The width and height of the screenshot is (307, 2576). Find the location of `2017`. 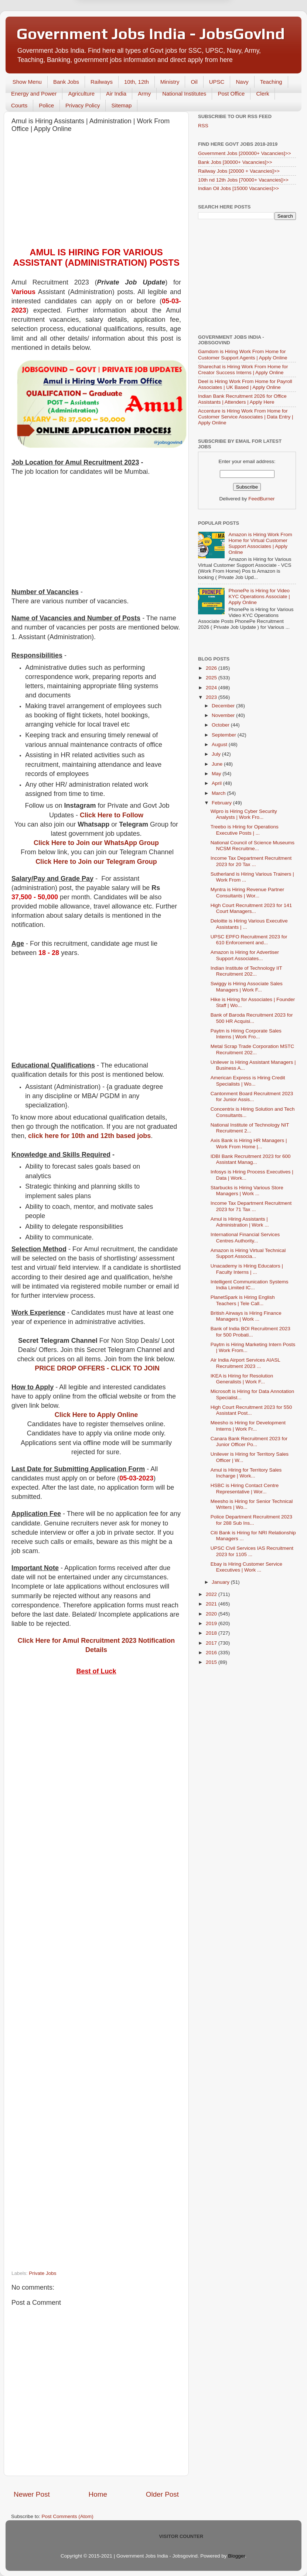

2017 is located at coordinates (212, 1643).